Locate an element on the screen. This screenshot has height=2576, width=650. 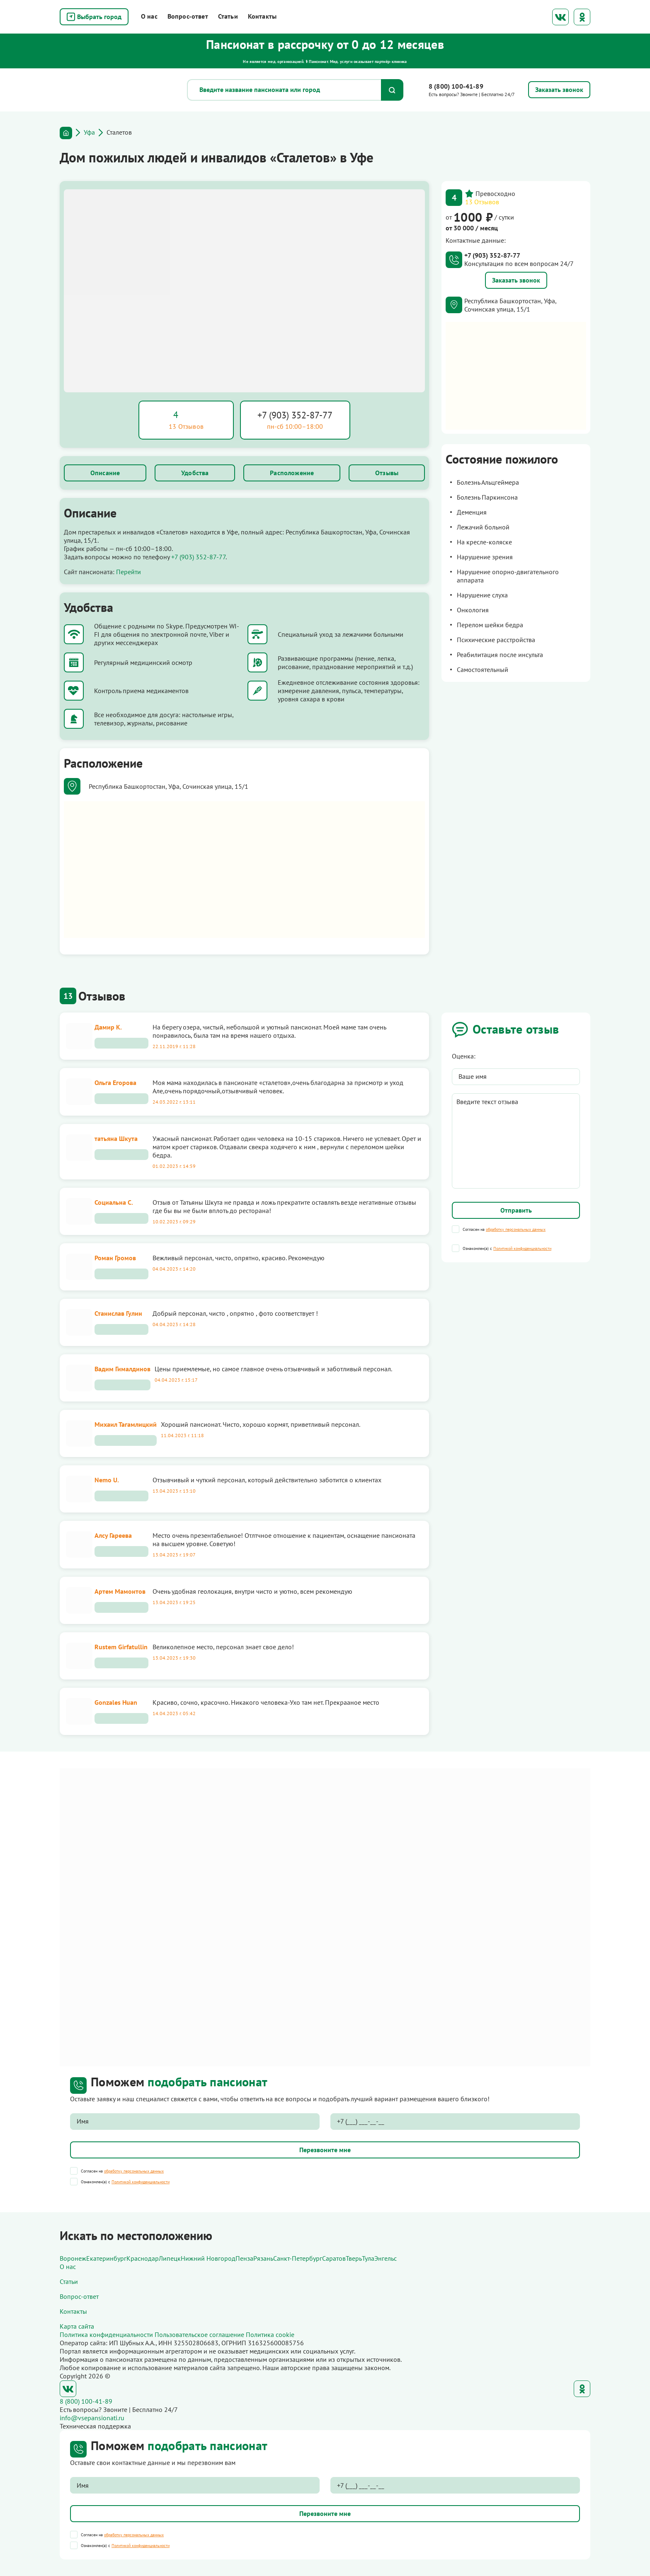
Краснодар is located at coordinates (142, 2258).